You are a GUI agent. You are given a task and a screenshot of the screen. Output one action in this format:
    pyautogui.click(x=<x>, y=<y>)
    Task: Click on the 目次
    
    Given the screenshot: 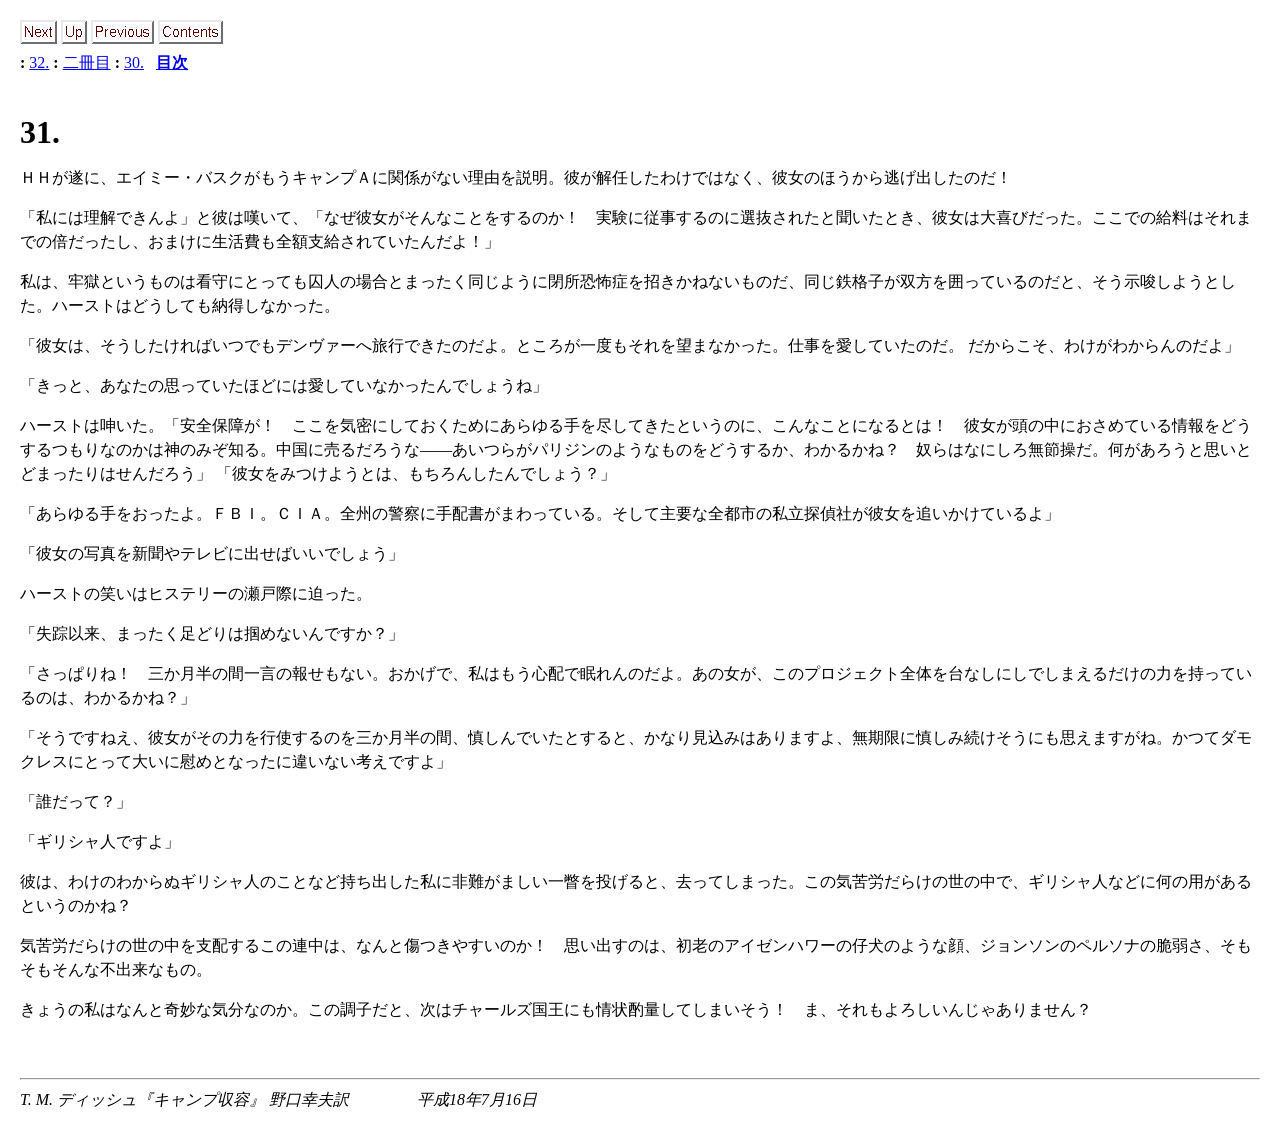 What is the action you would take?
    pyautogui.click(x=172, y=62)
    